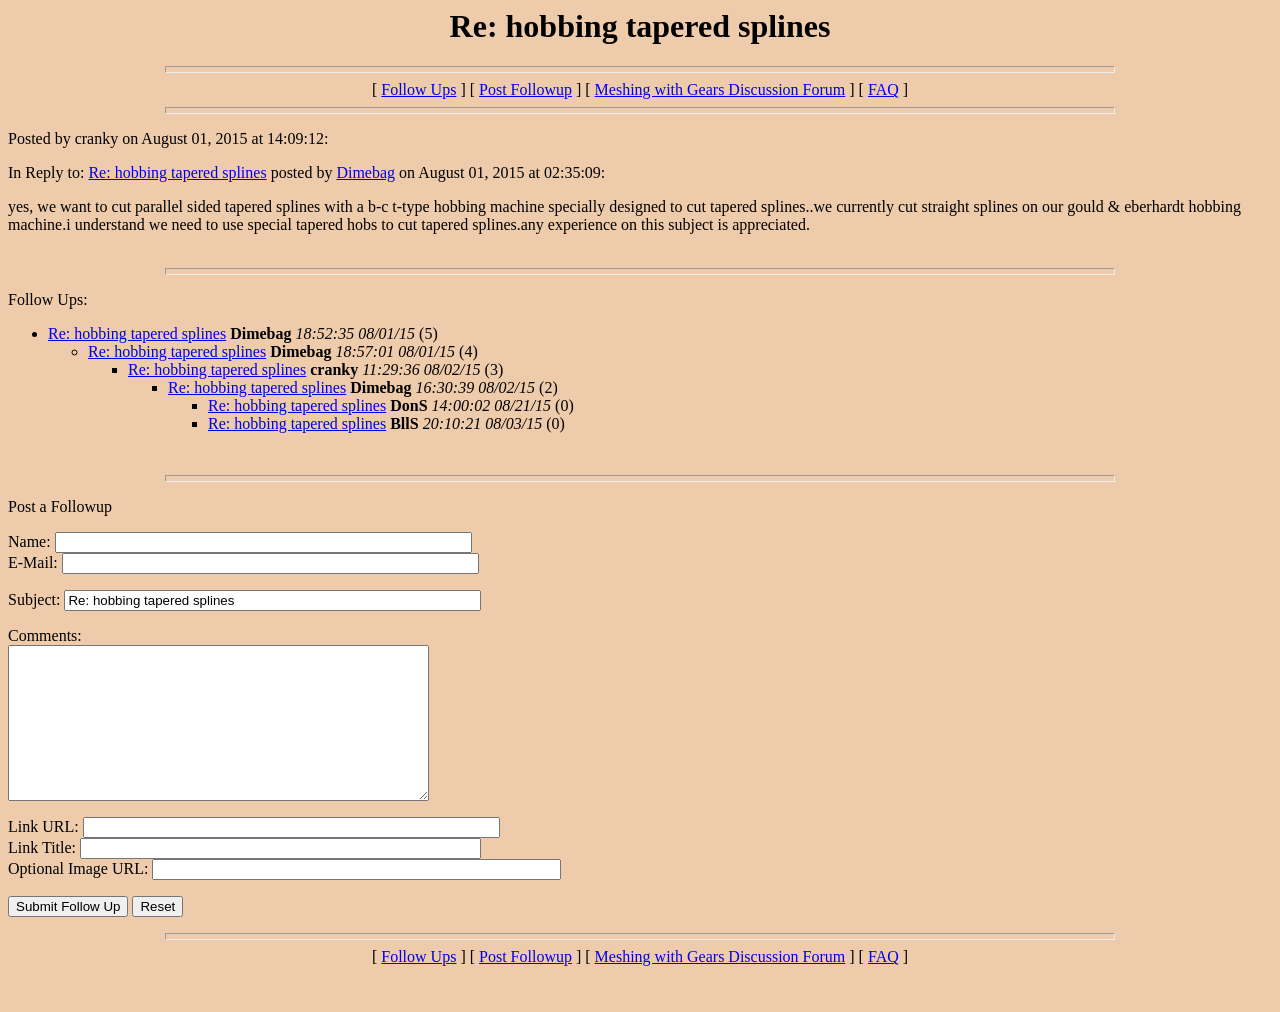 This screenshot has height=1012, width=1280. What do you see at coordinates (883, 89) in the screenshot?
I see `FAQ` at bounding box center [883, 89].